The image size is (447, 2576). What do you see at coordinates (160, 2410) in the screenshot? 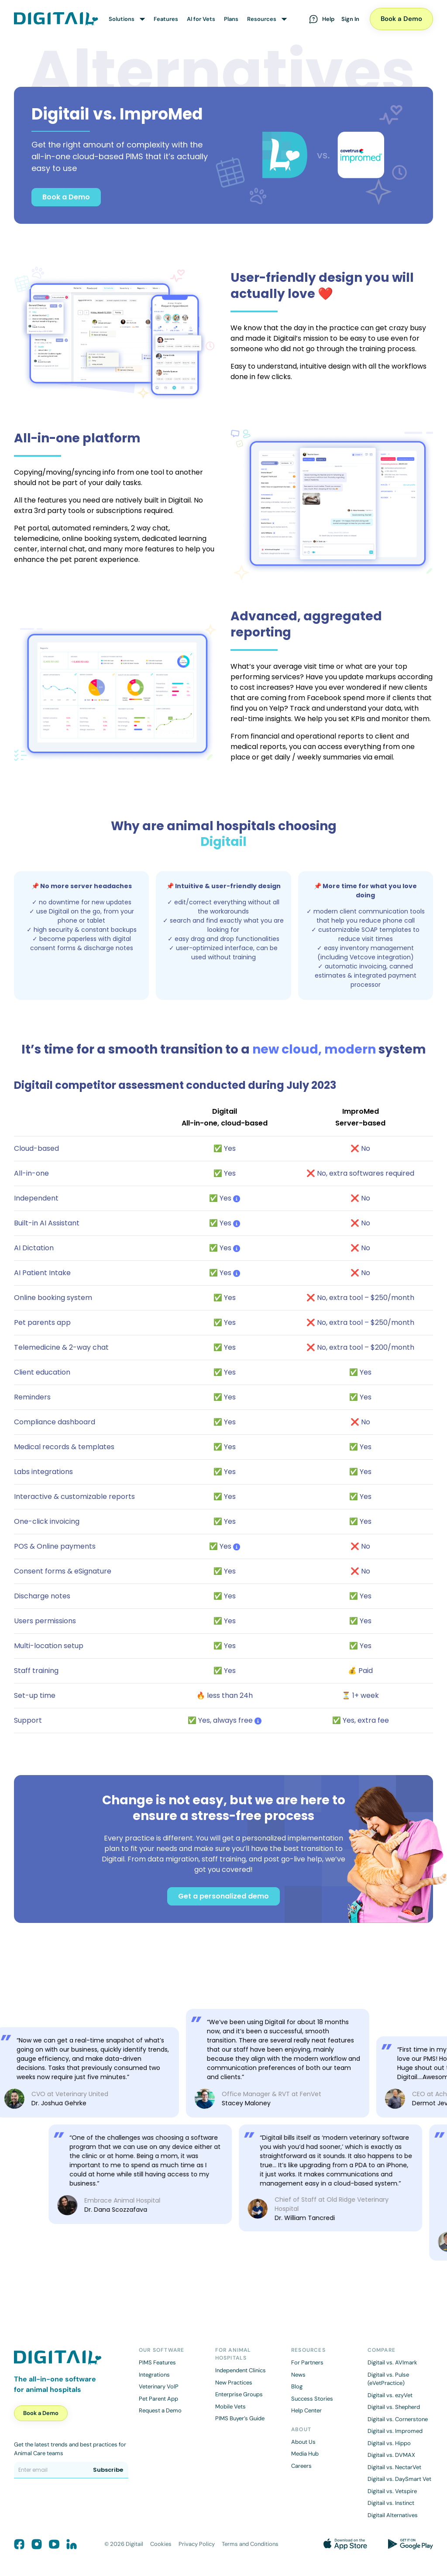
I see `Request a Demo` at bounding box center [160, 2410].